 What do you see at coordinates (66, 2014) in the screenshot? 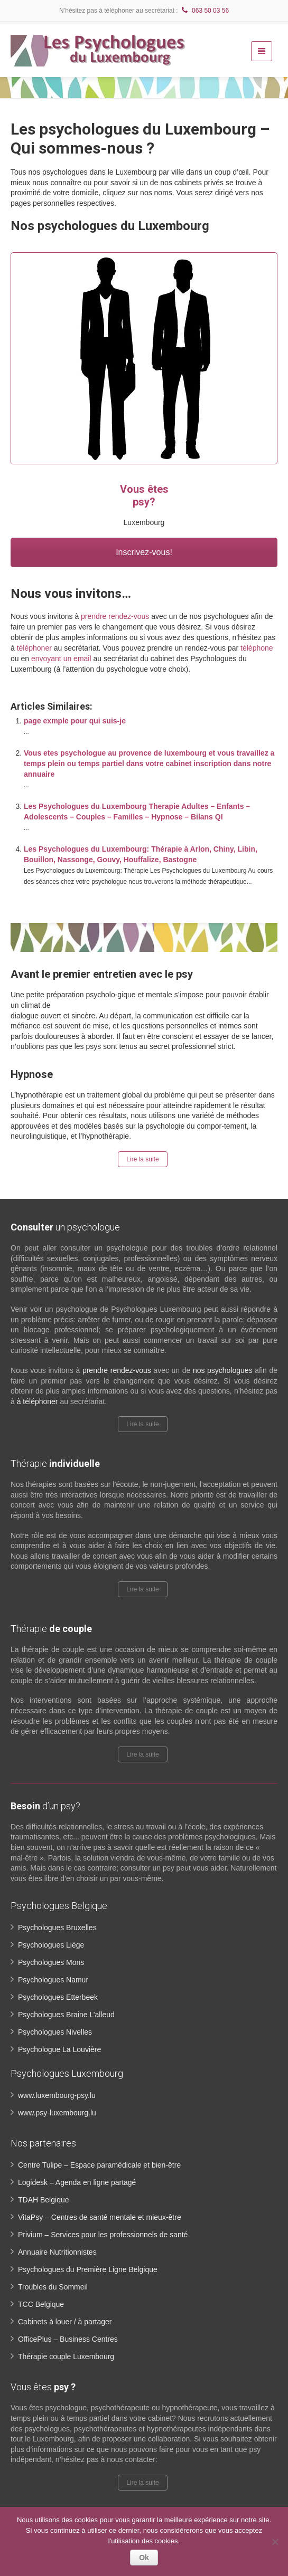
I see `Psychologues Braine L’alleud` at bounding box center [66, 2014].